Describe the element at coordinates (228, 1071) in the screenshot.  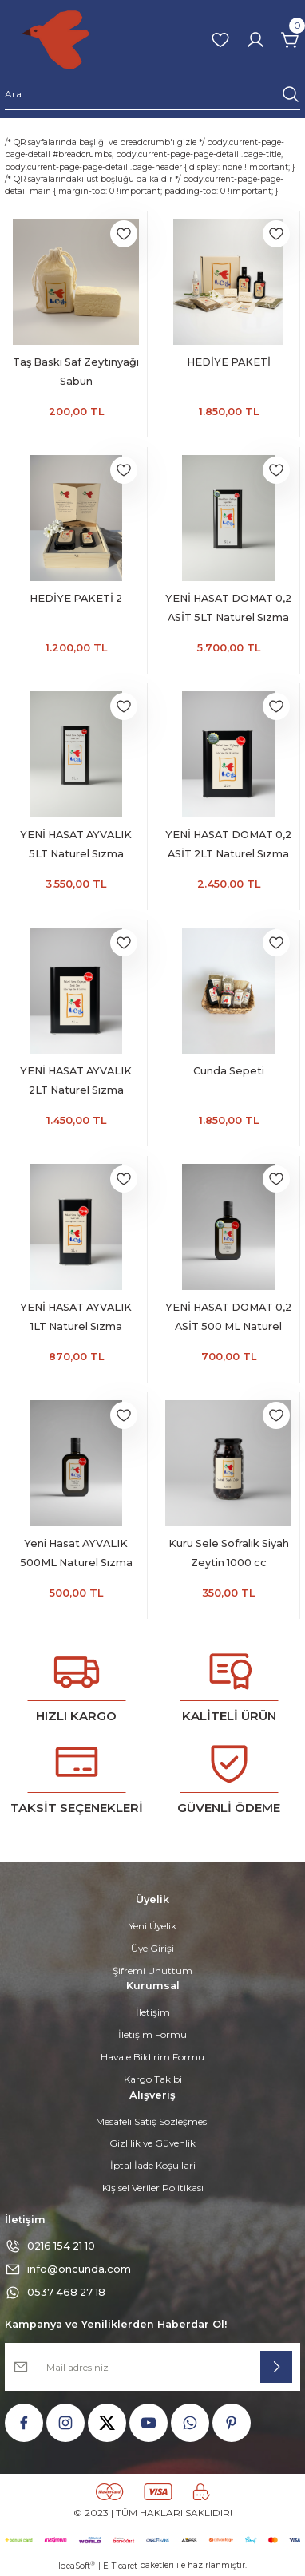
I see `Cunda Sepeti` at that location.